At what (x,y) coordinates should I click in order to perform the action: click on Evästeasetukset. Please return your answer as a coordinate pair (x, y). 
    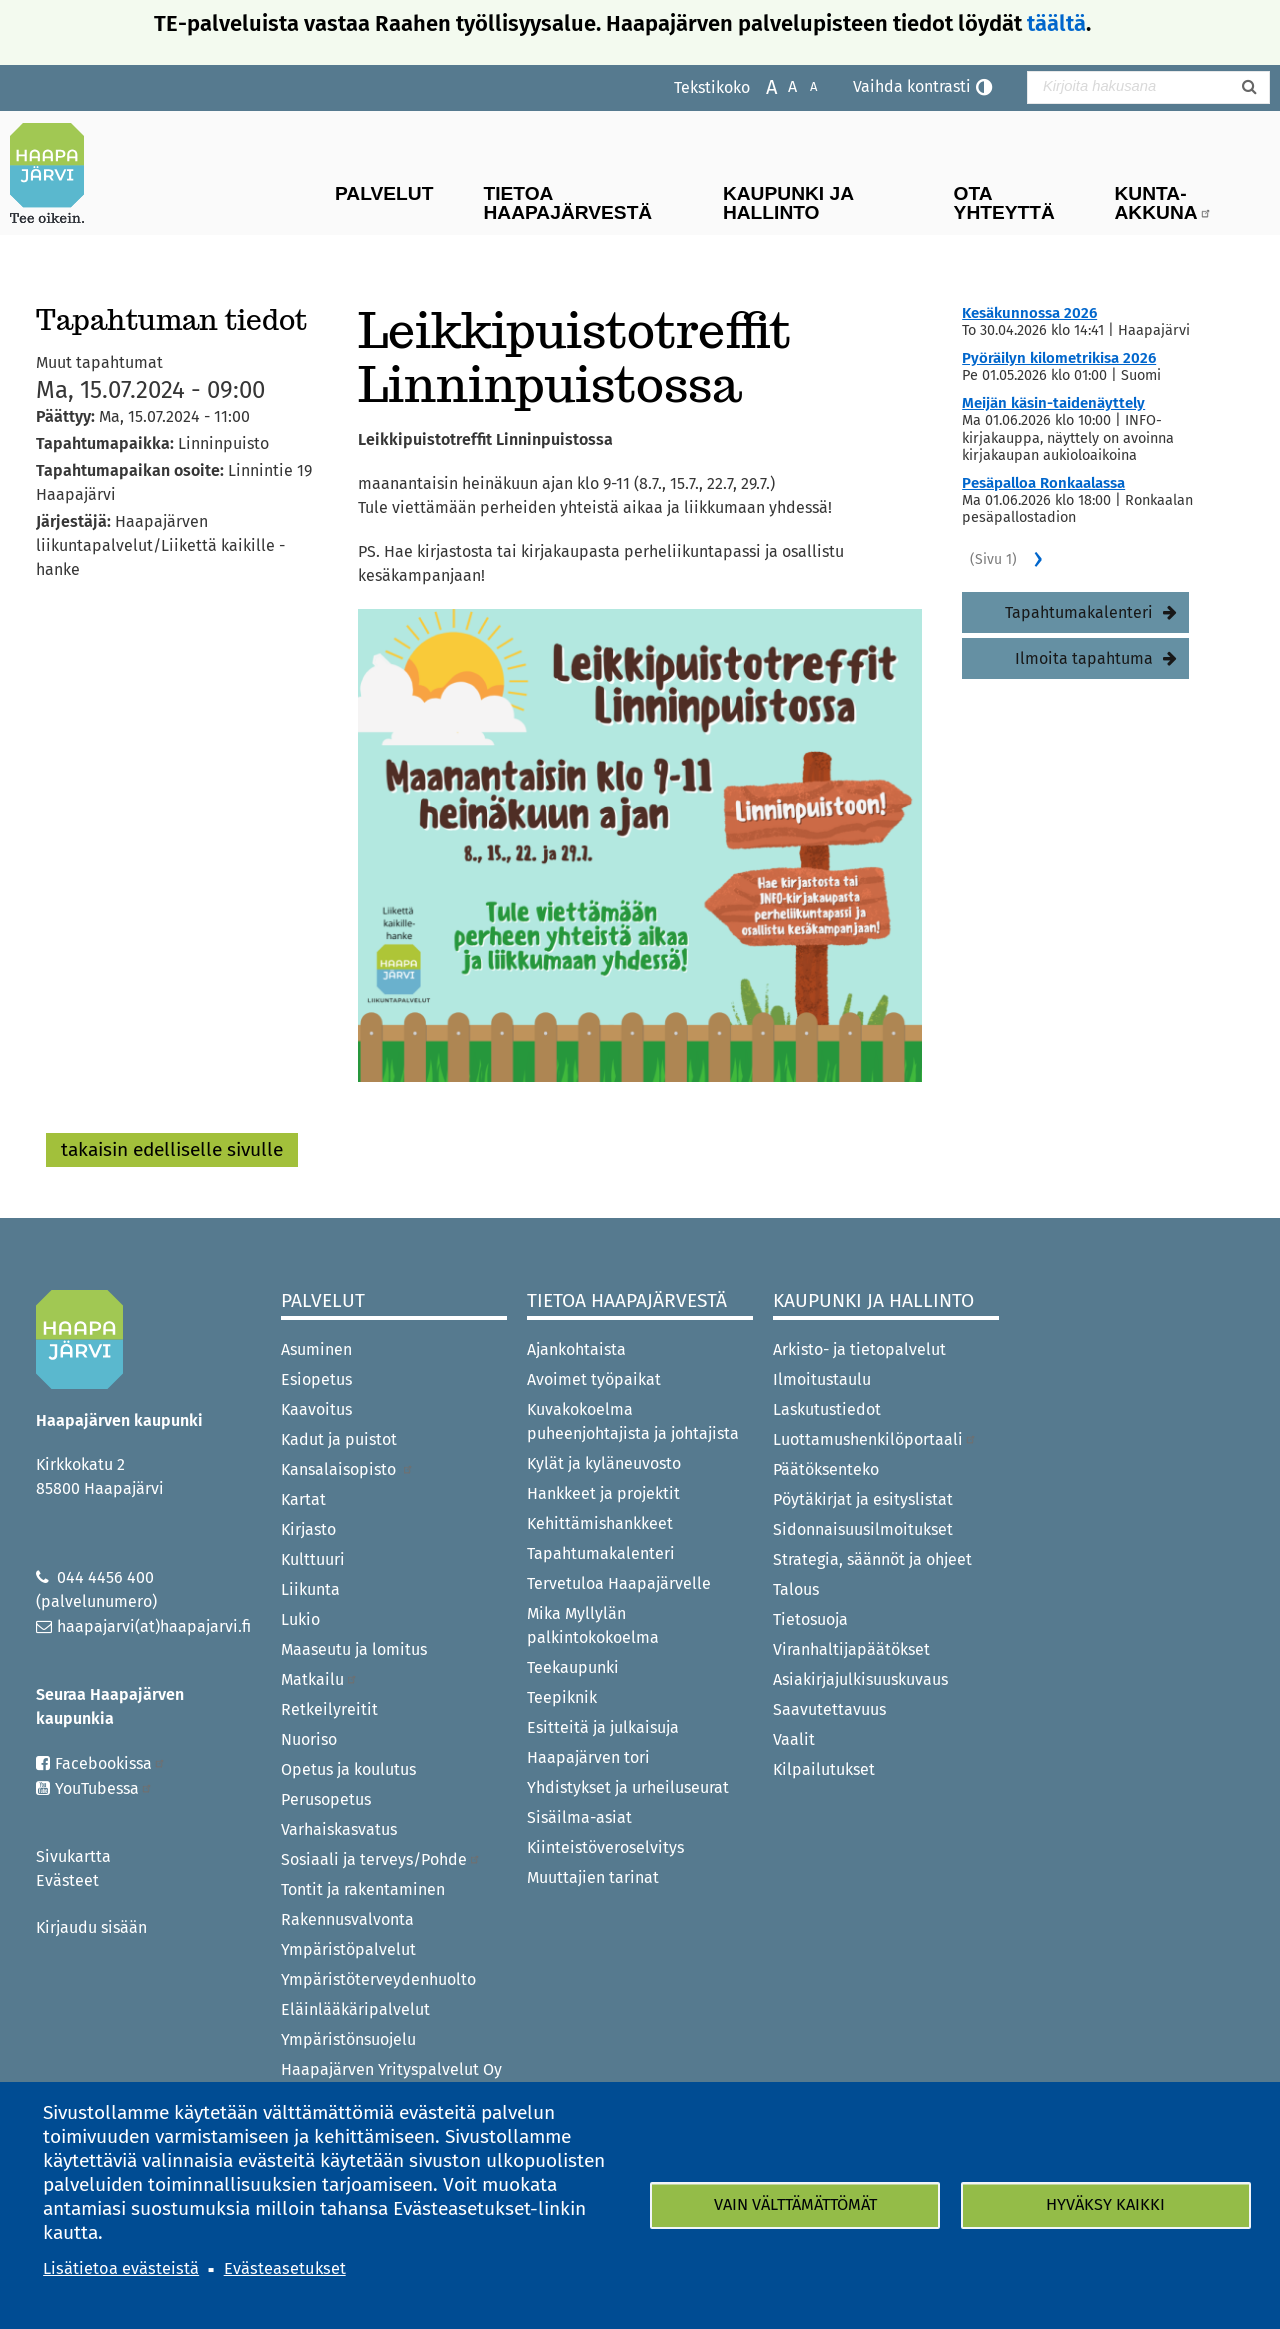
    Looking at the image, I should click on (285, 2268).